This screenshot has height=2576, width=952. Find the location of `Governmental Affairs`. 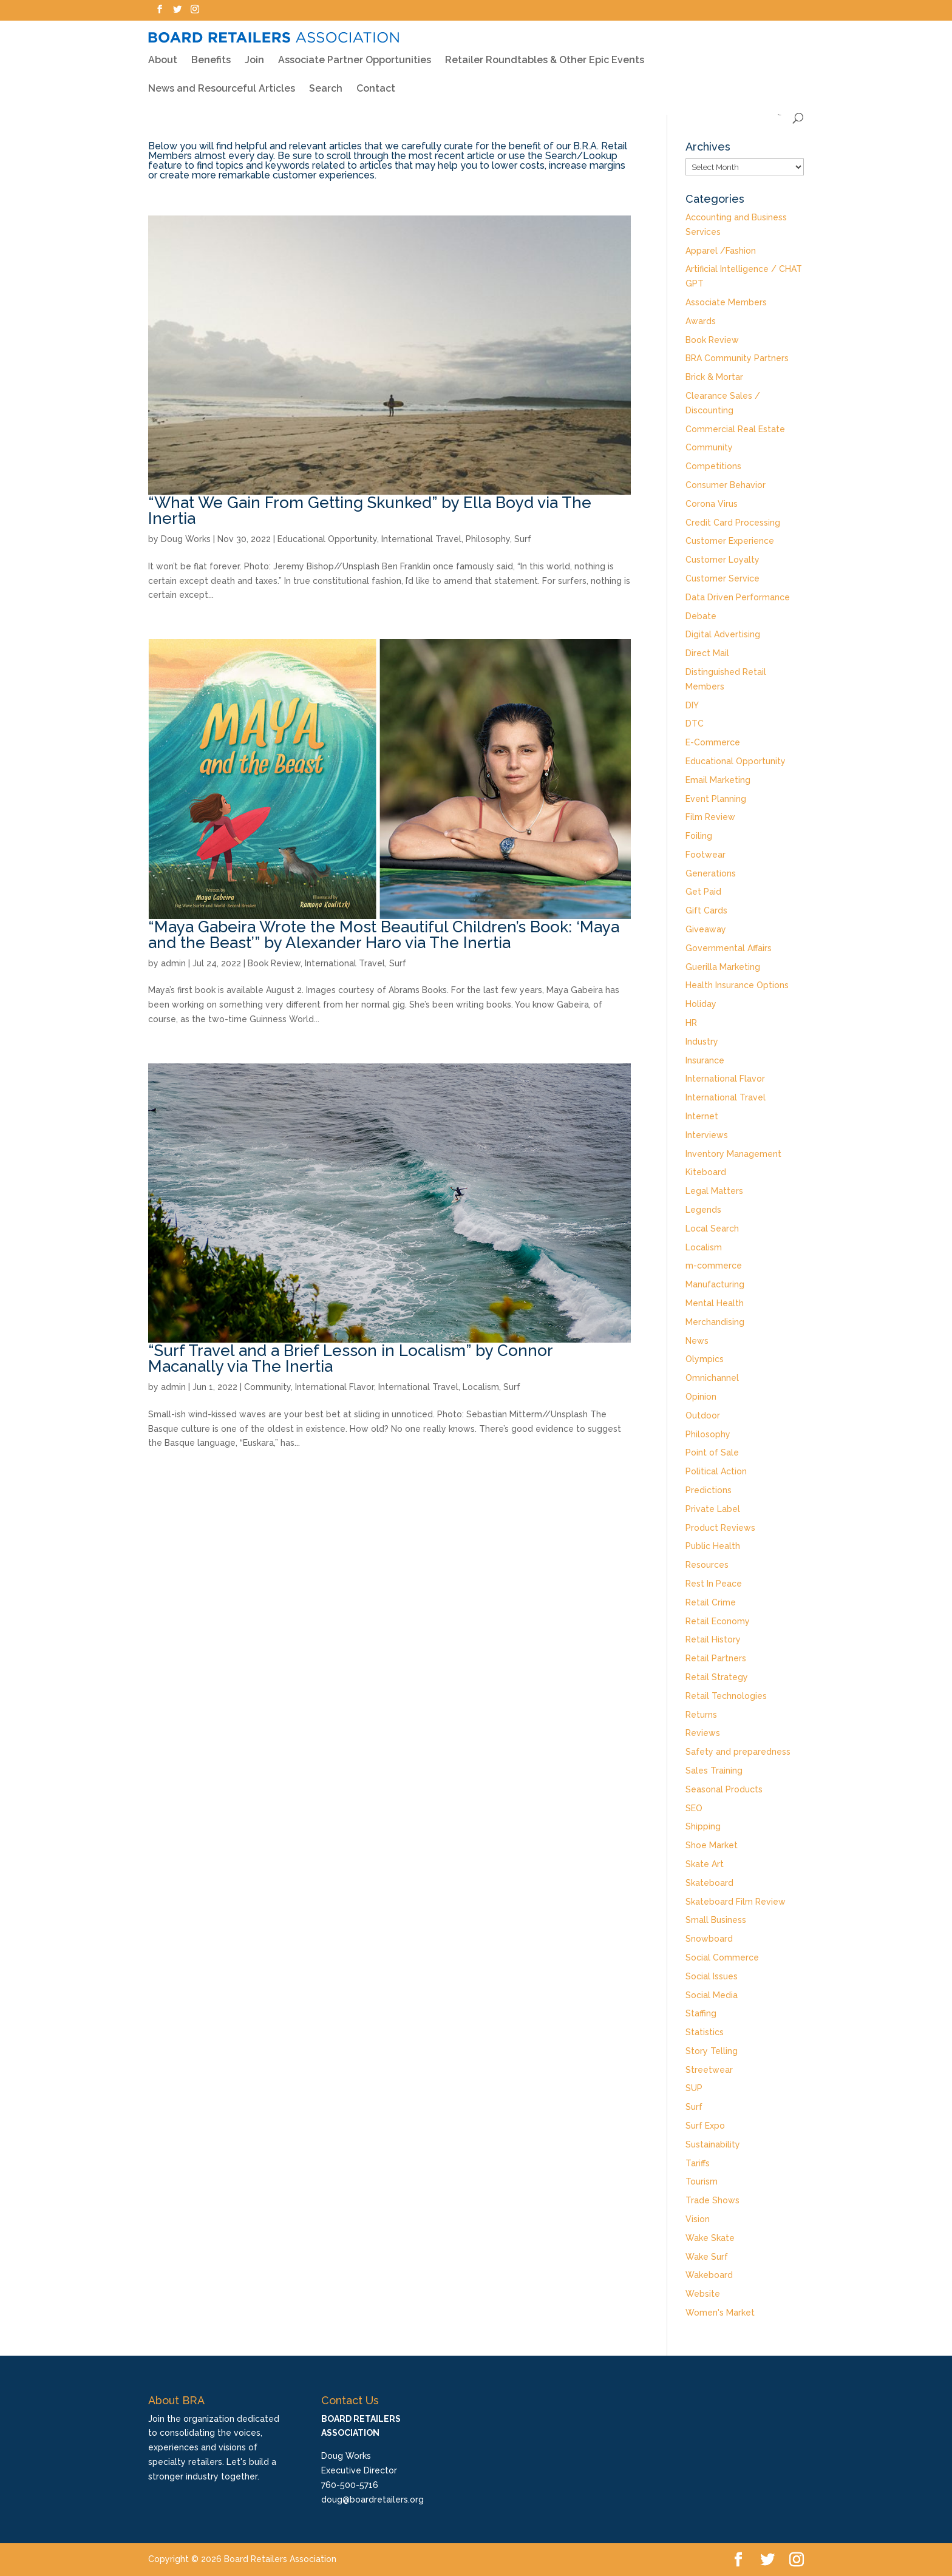

Governmental Affairs is located at coordinates (728, 948).